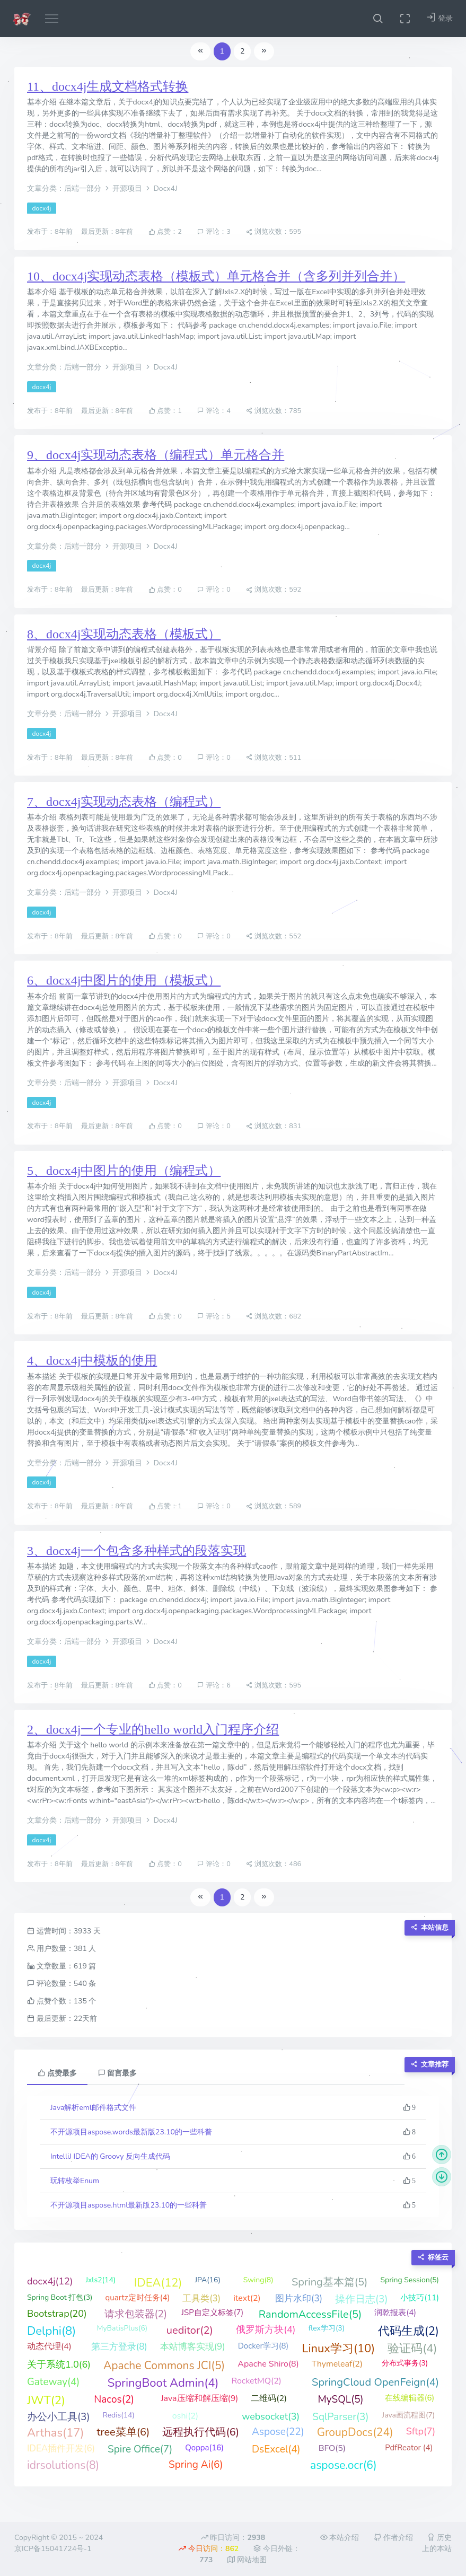  What do you see at coordinates (118, 2415) in the screenshot?
I see `Redis(14)` at bounding box center [118, 2415].